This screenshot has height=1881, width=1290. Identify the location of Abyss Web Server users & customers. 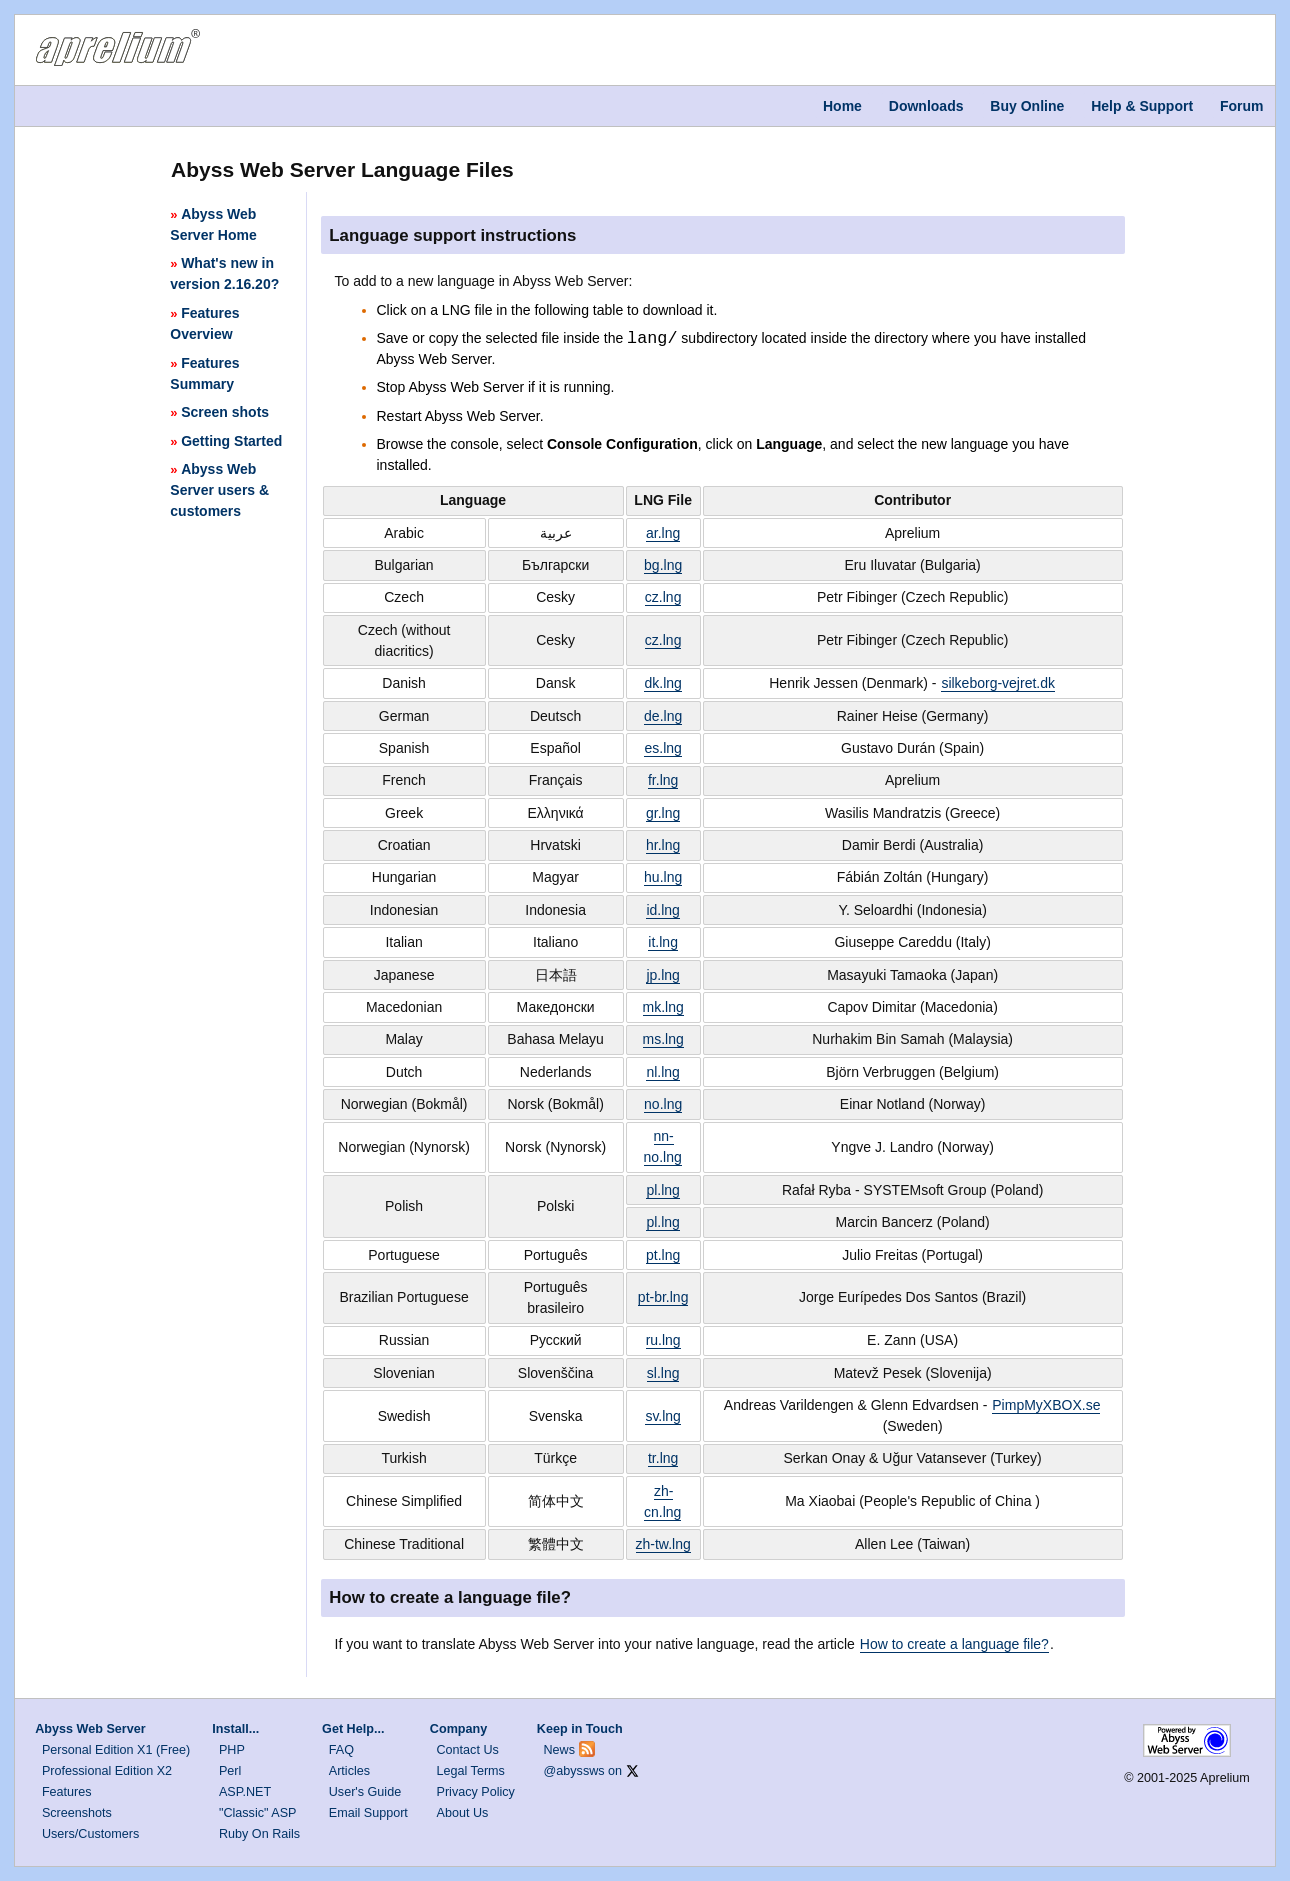
(219, 490).